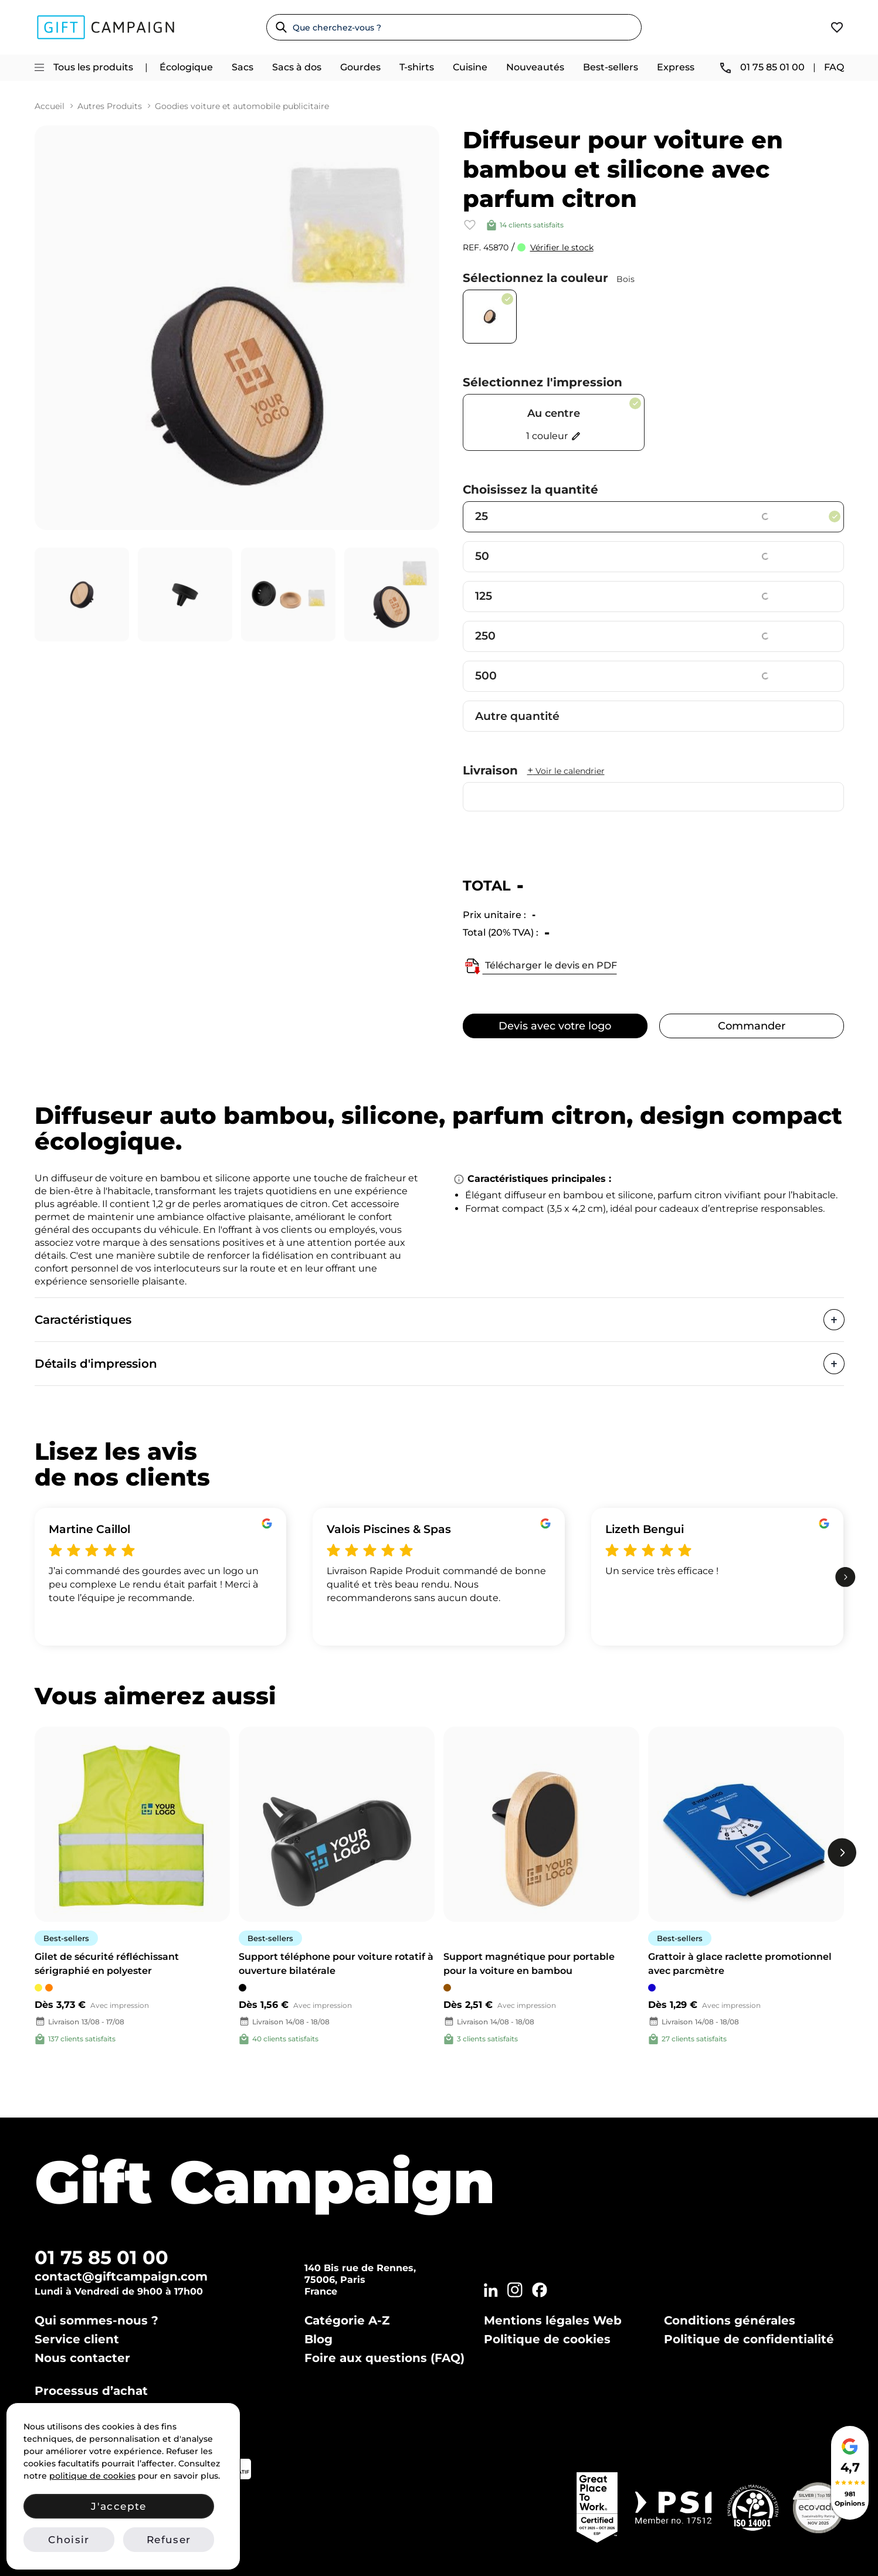 Image resolution: width=878 pixels, height=2576 pixels. I want to click on Mentions légales Web, so click(553, 2320).